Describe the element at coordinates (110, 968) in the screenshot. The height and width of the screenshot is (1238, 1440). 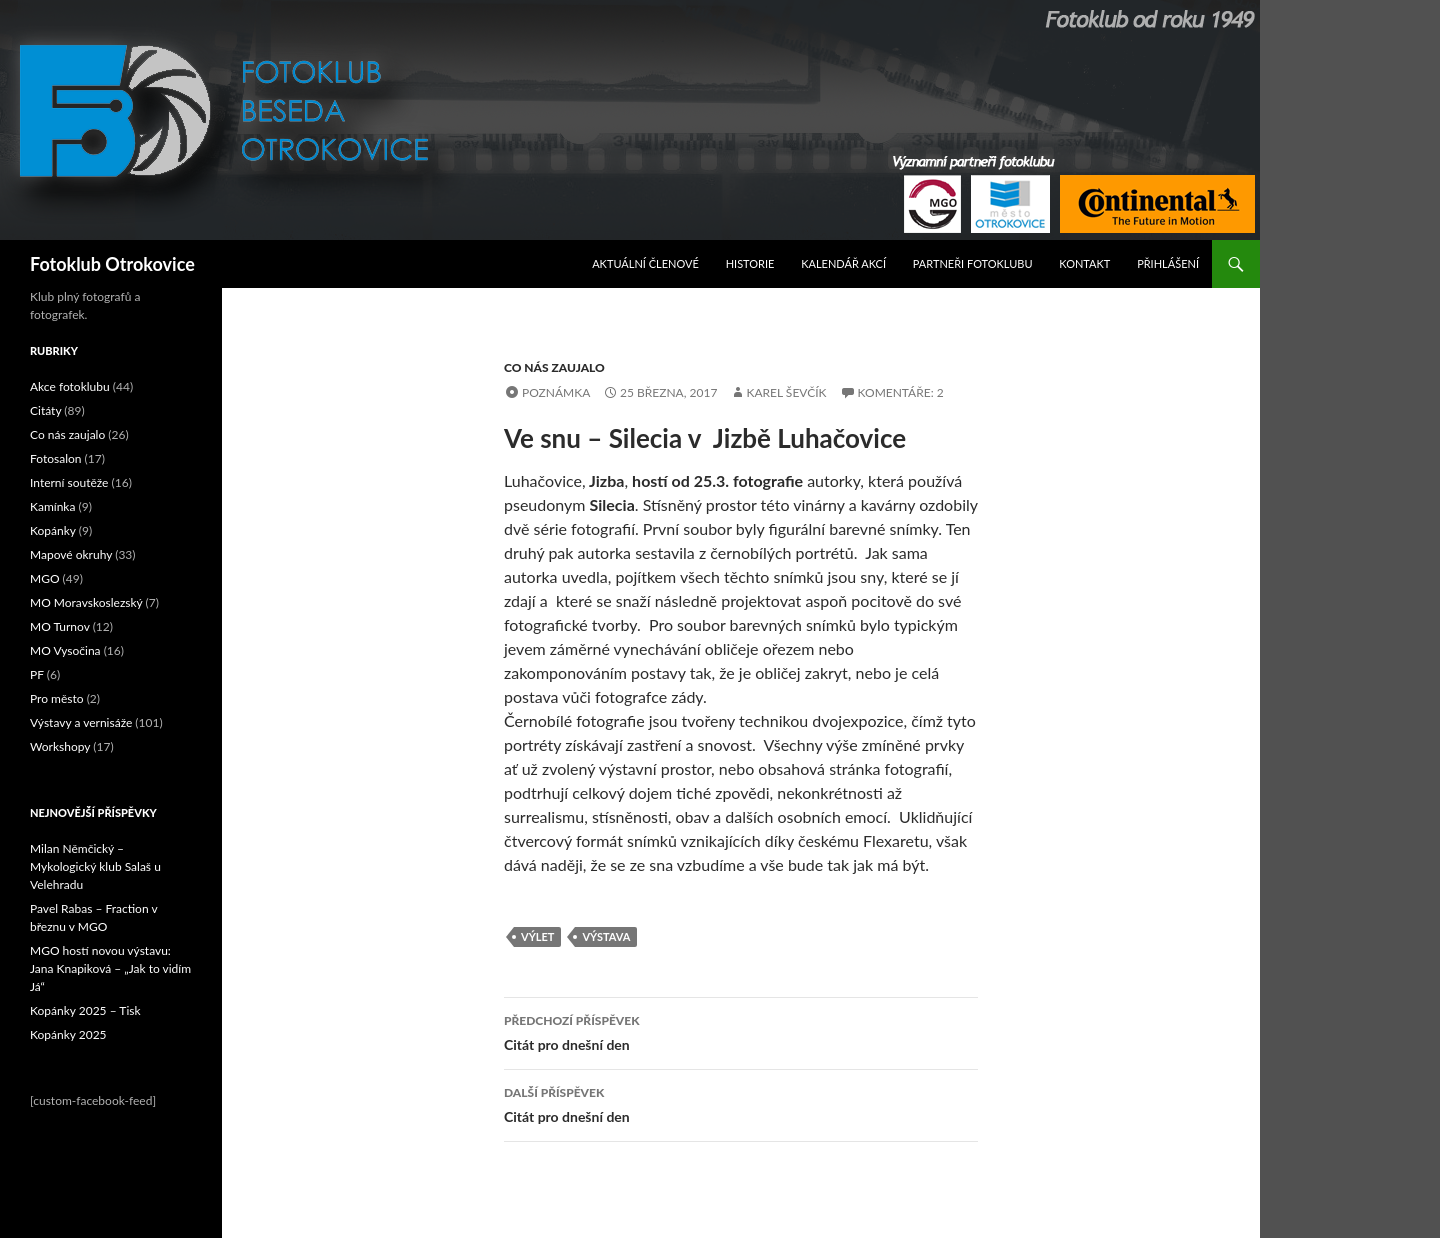
I see `MGO hostí novou výstavu: Jana Knapiková – „Jak to vidím Já“` at that location.